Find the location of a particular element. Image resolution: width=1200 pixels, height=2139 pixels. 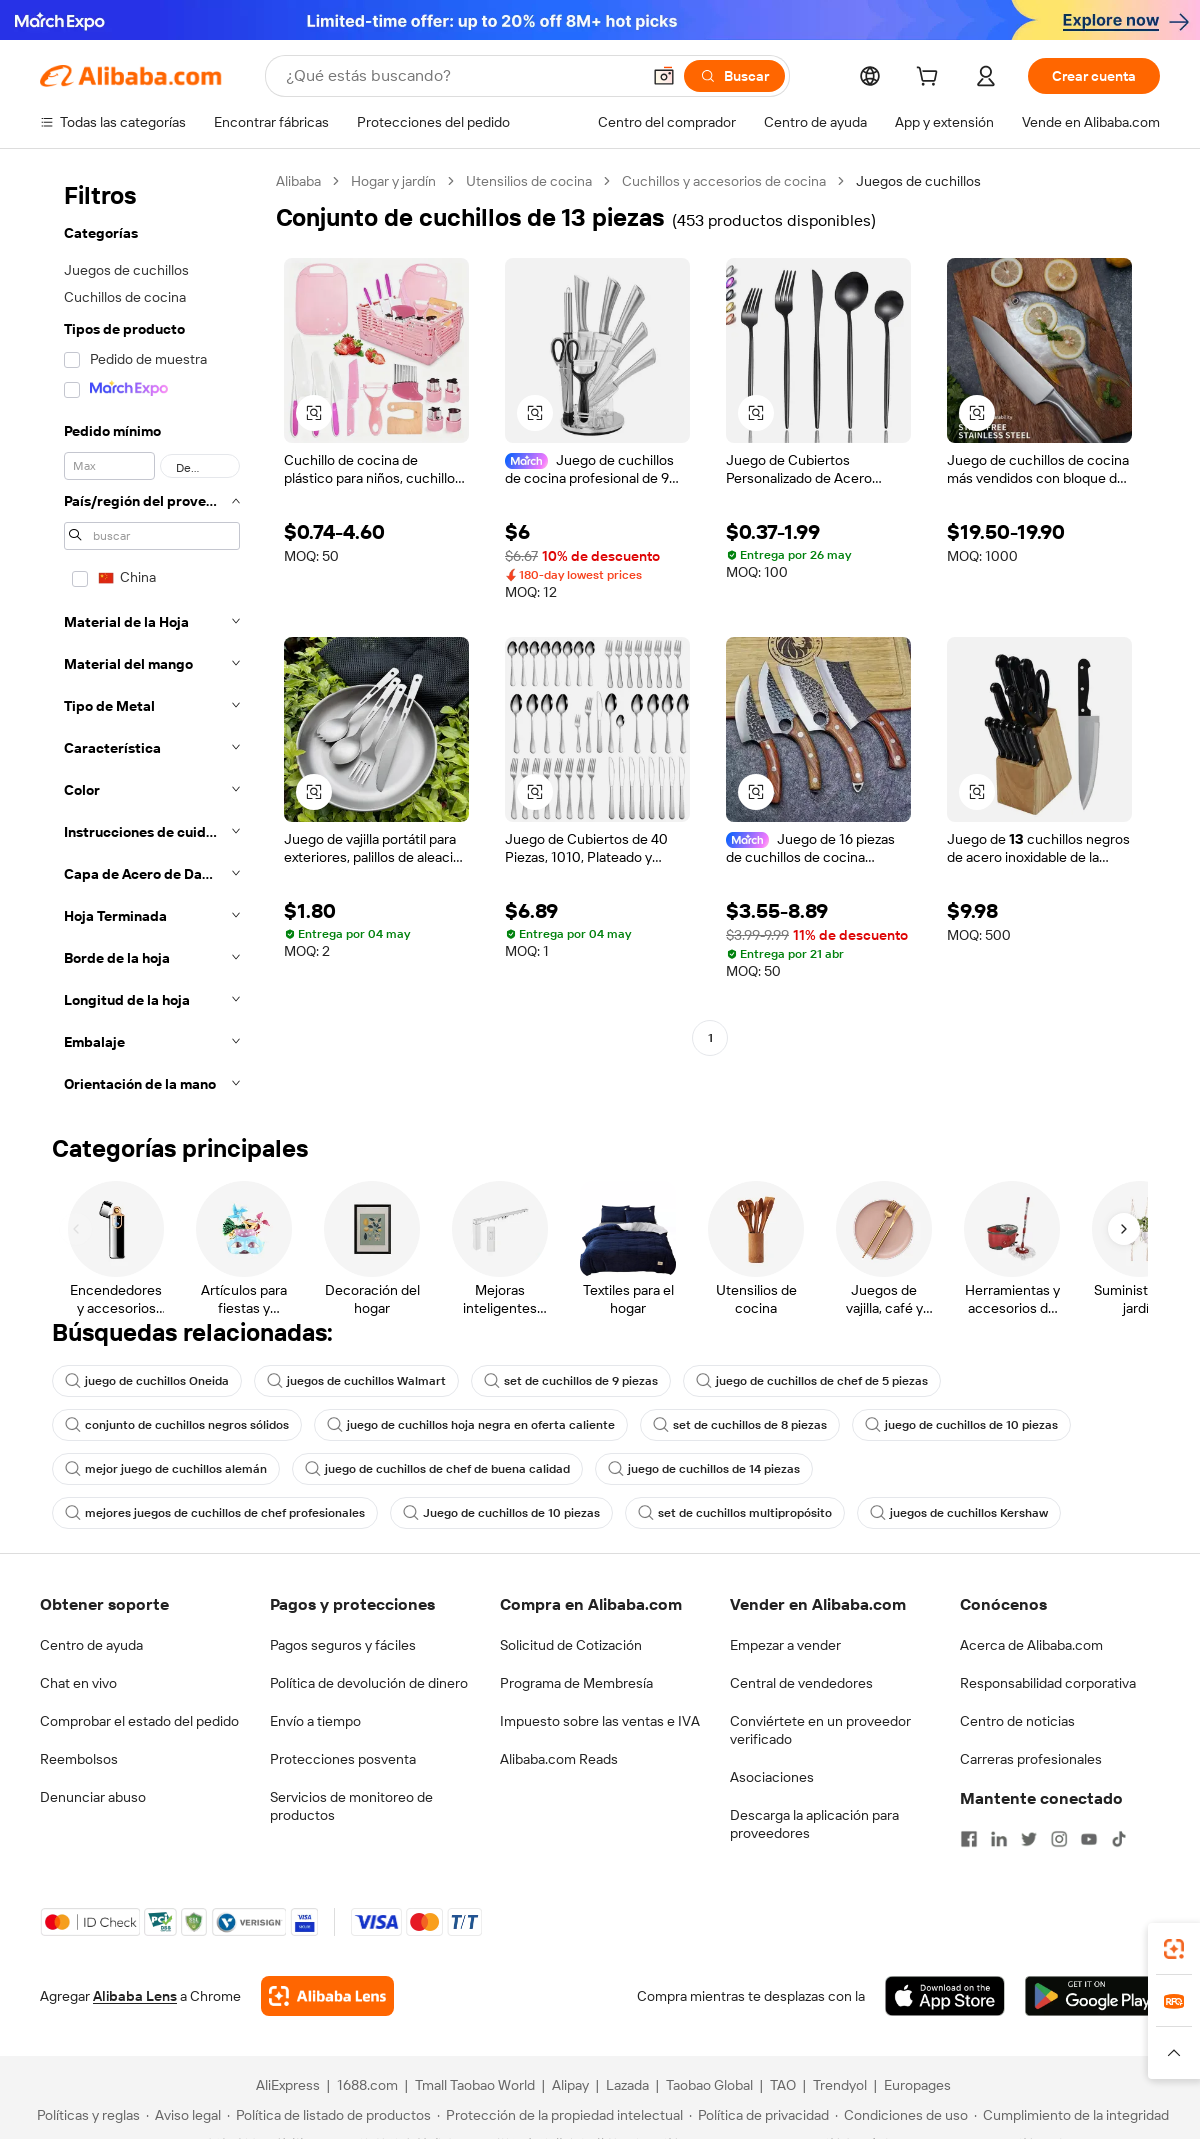

[Read more about Política de privacidad] is located at coordinates (759, 2115).